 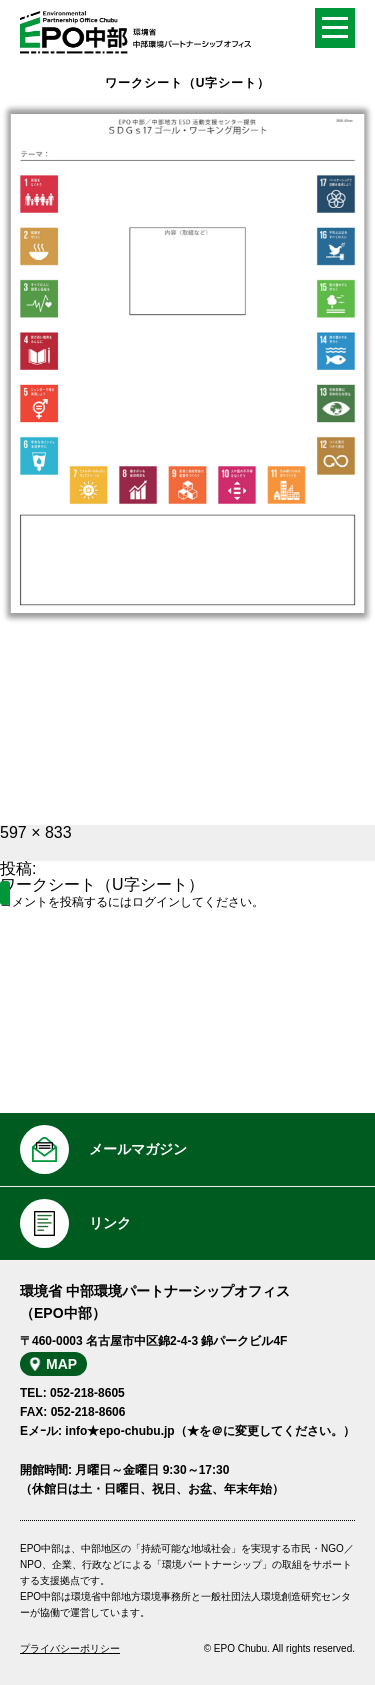 What do you see at coordinates (36, 832) in the screenshot?
I see `597 × 833` at bounding box center [36, 832].